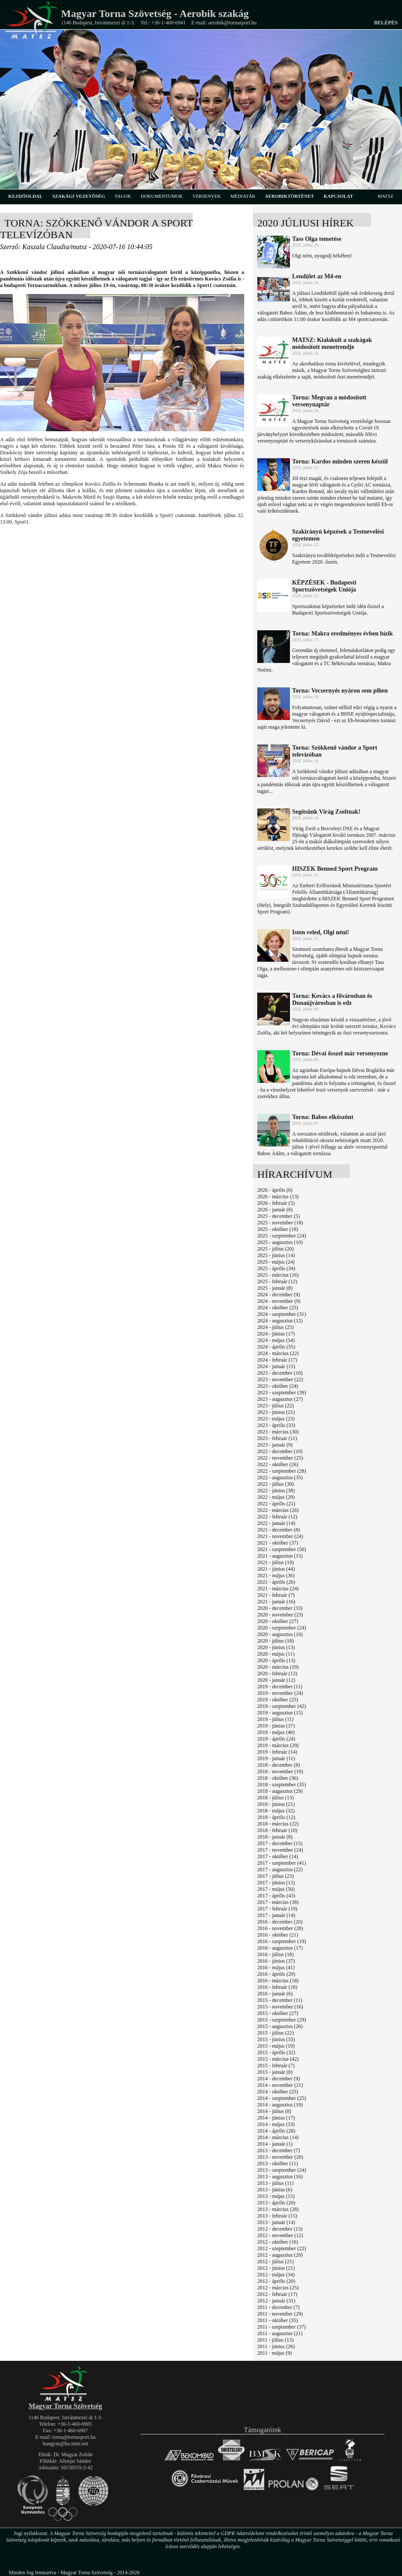 The width and height of the screenshot is (402, 2576). Describe the element at coordinates (277, 1543) in the screenshot. I see `2021 - október (37)` at that location.